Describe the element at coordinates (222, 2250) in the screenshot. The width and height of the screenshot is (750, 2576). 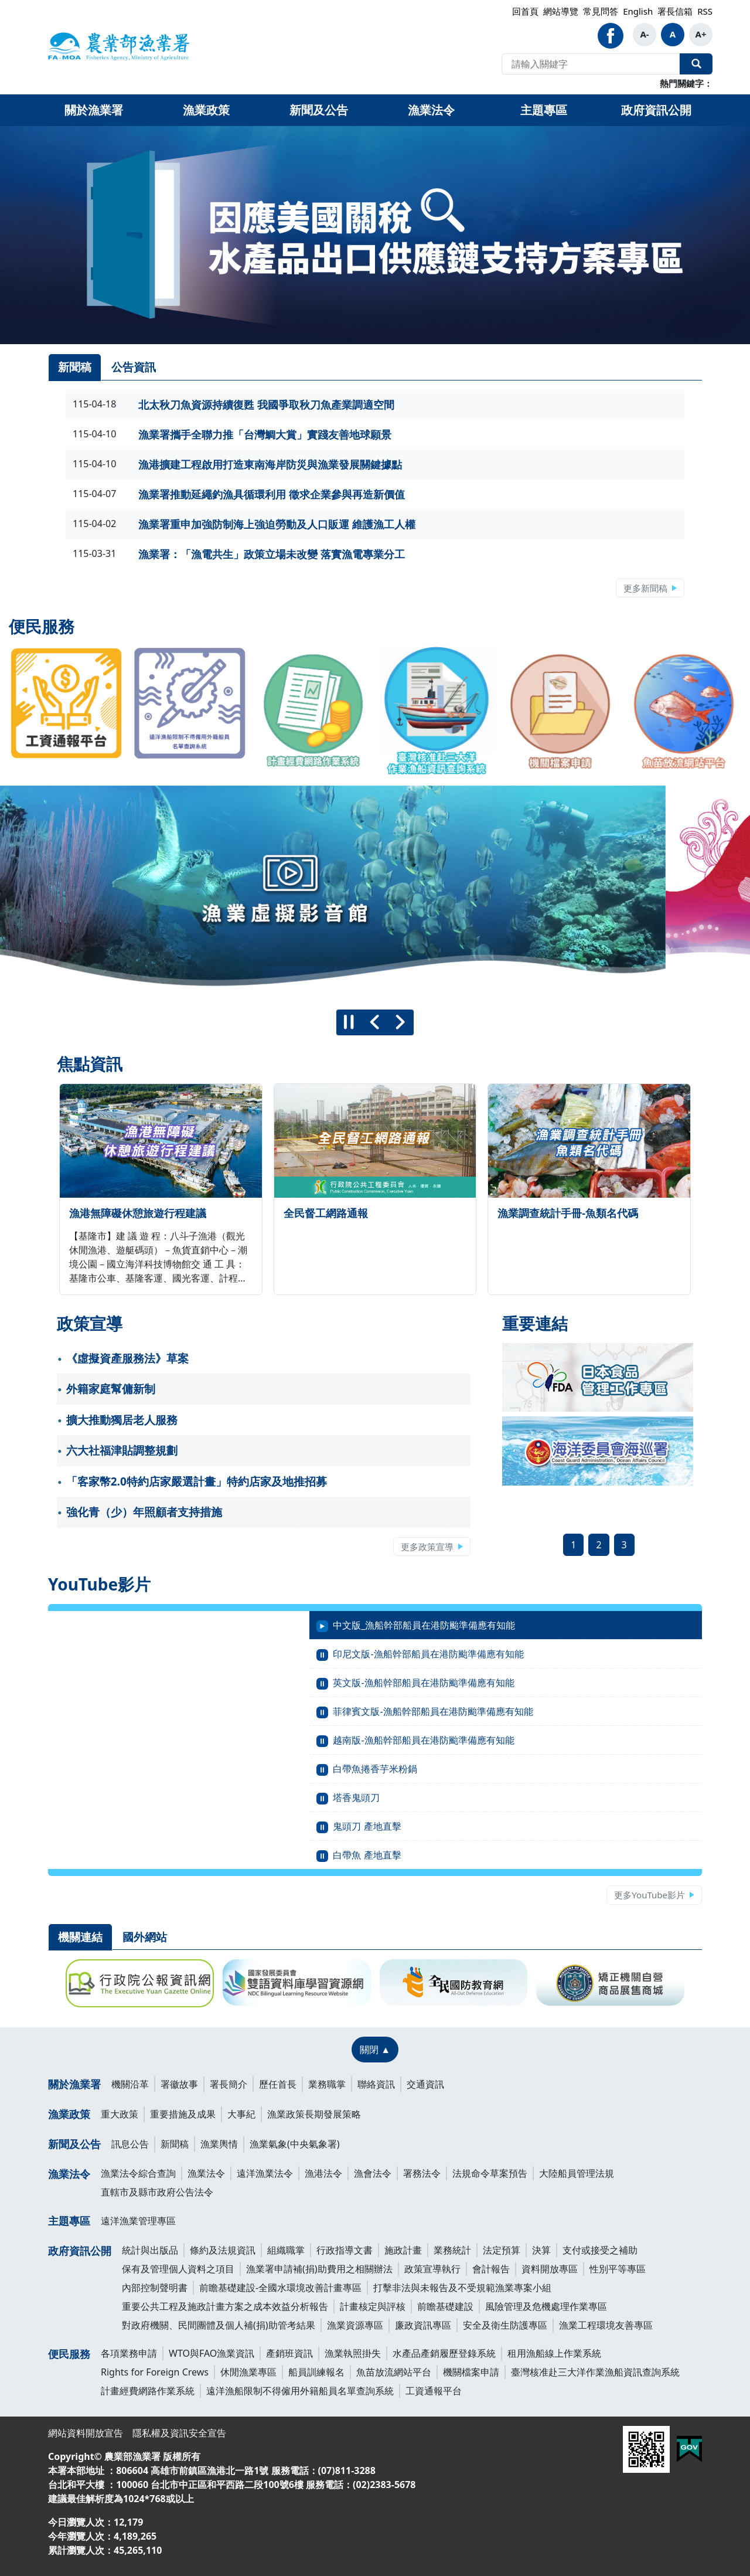
I see `條約及法規資訊` at that location.